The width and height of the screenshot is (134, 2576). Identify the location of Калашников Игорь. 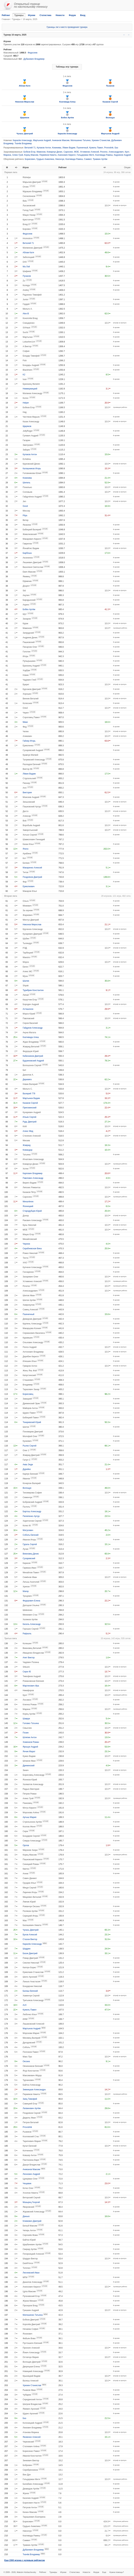
(32, 468).